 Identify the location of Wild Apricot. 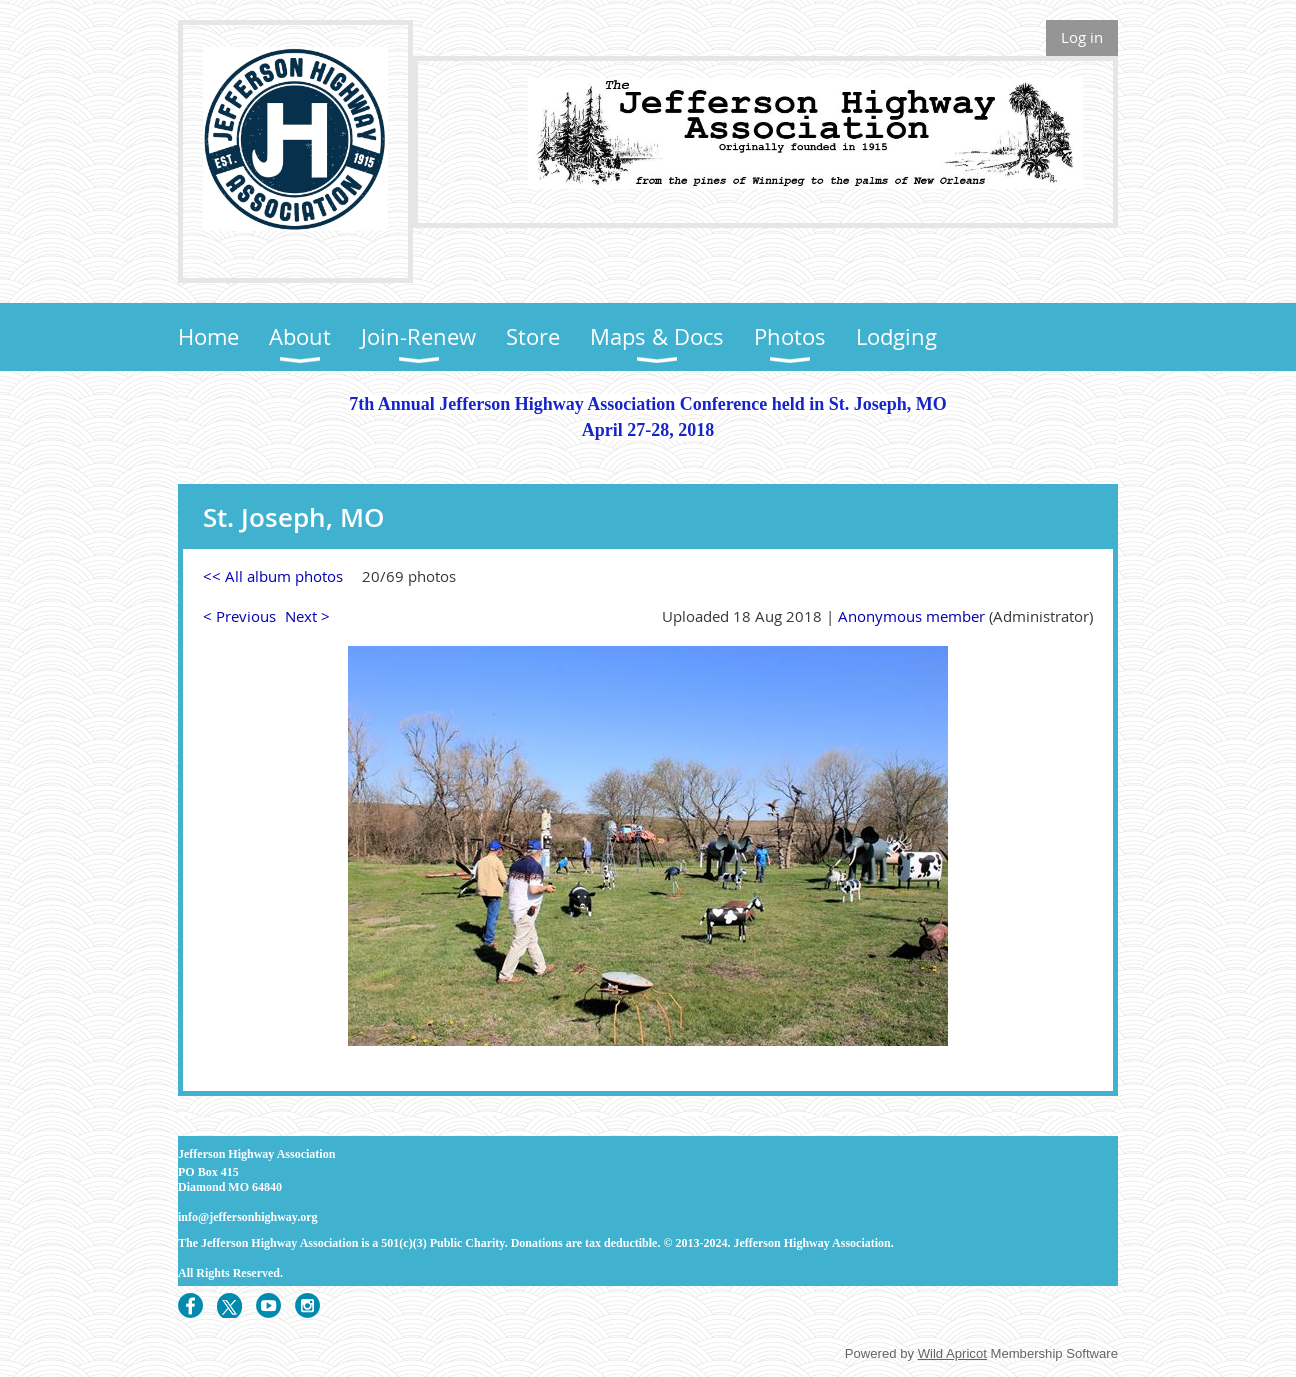
(952, 1353).